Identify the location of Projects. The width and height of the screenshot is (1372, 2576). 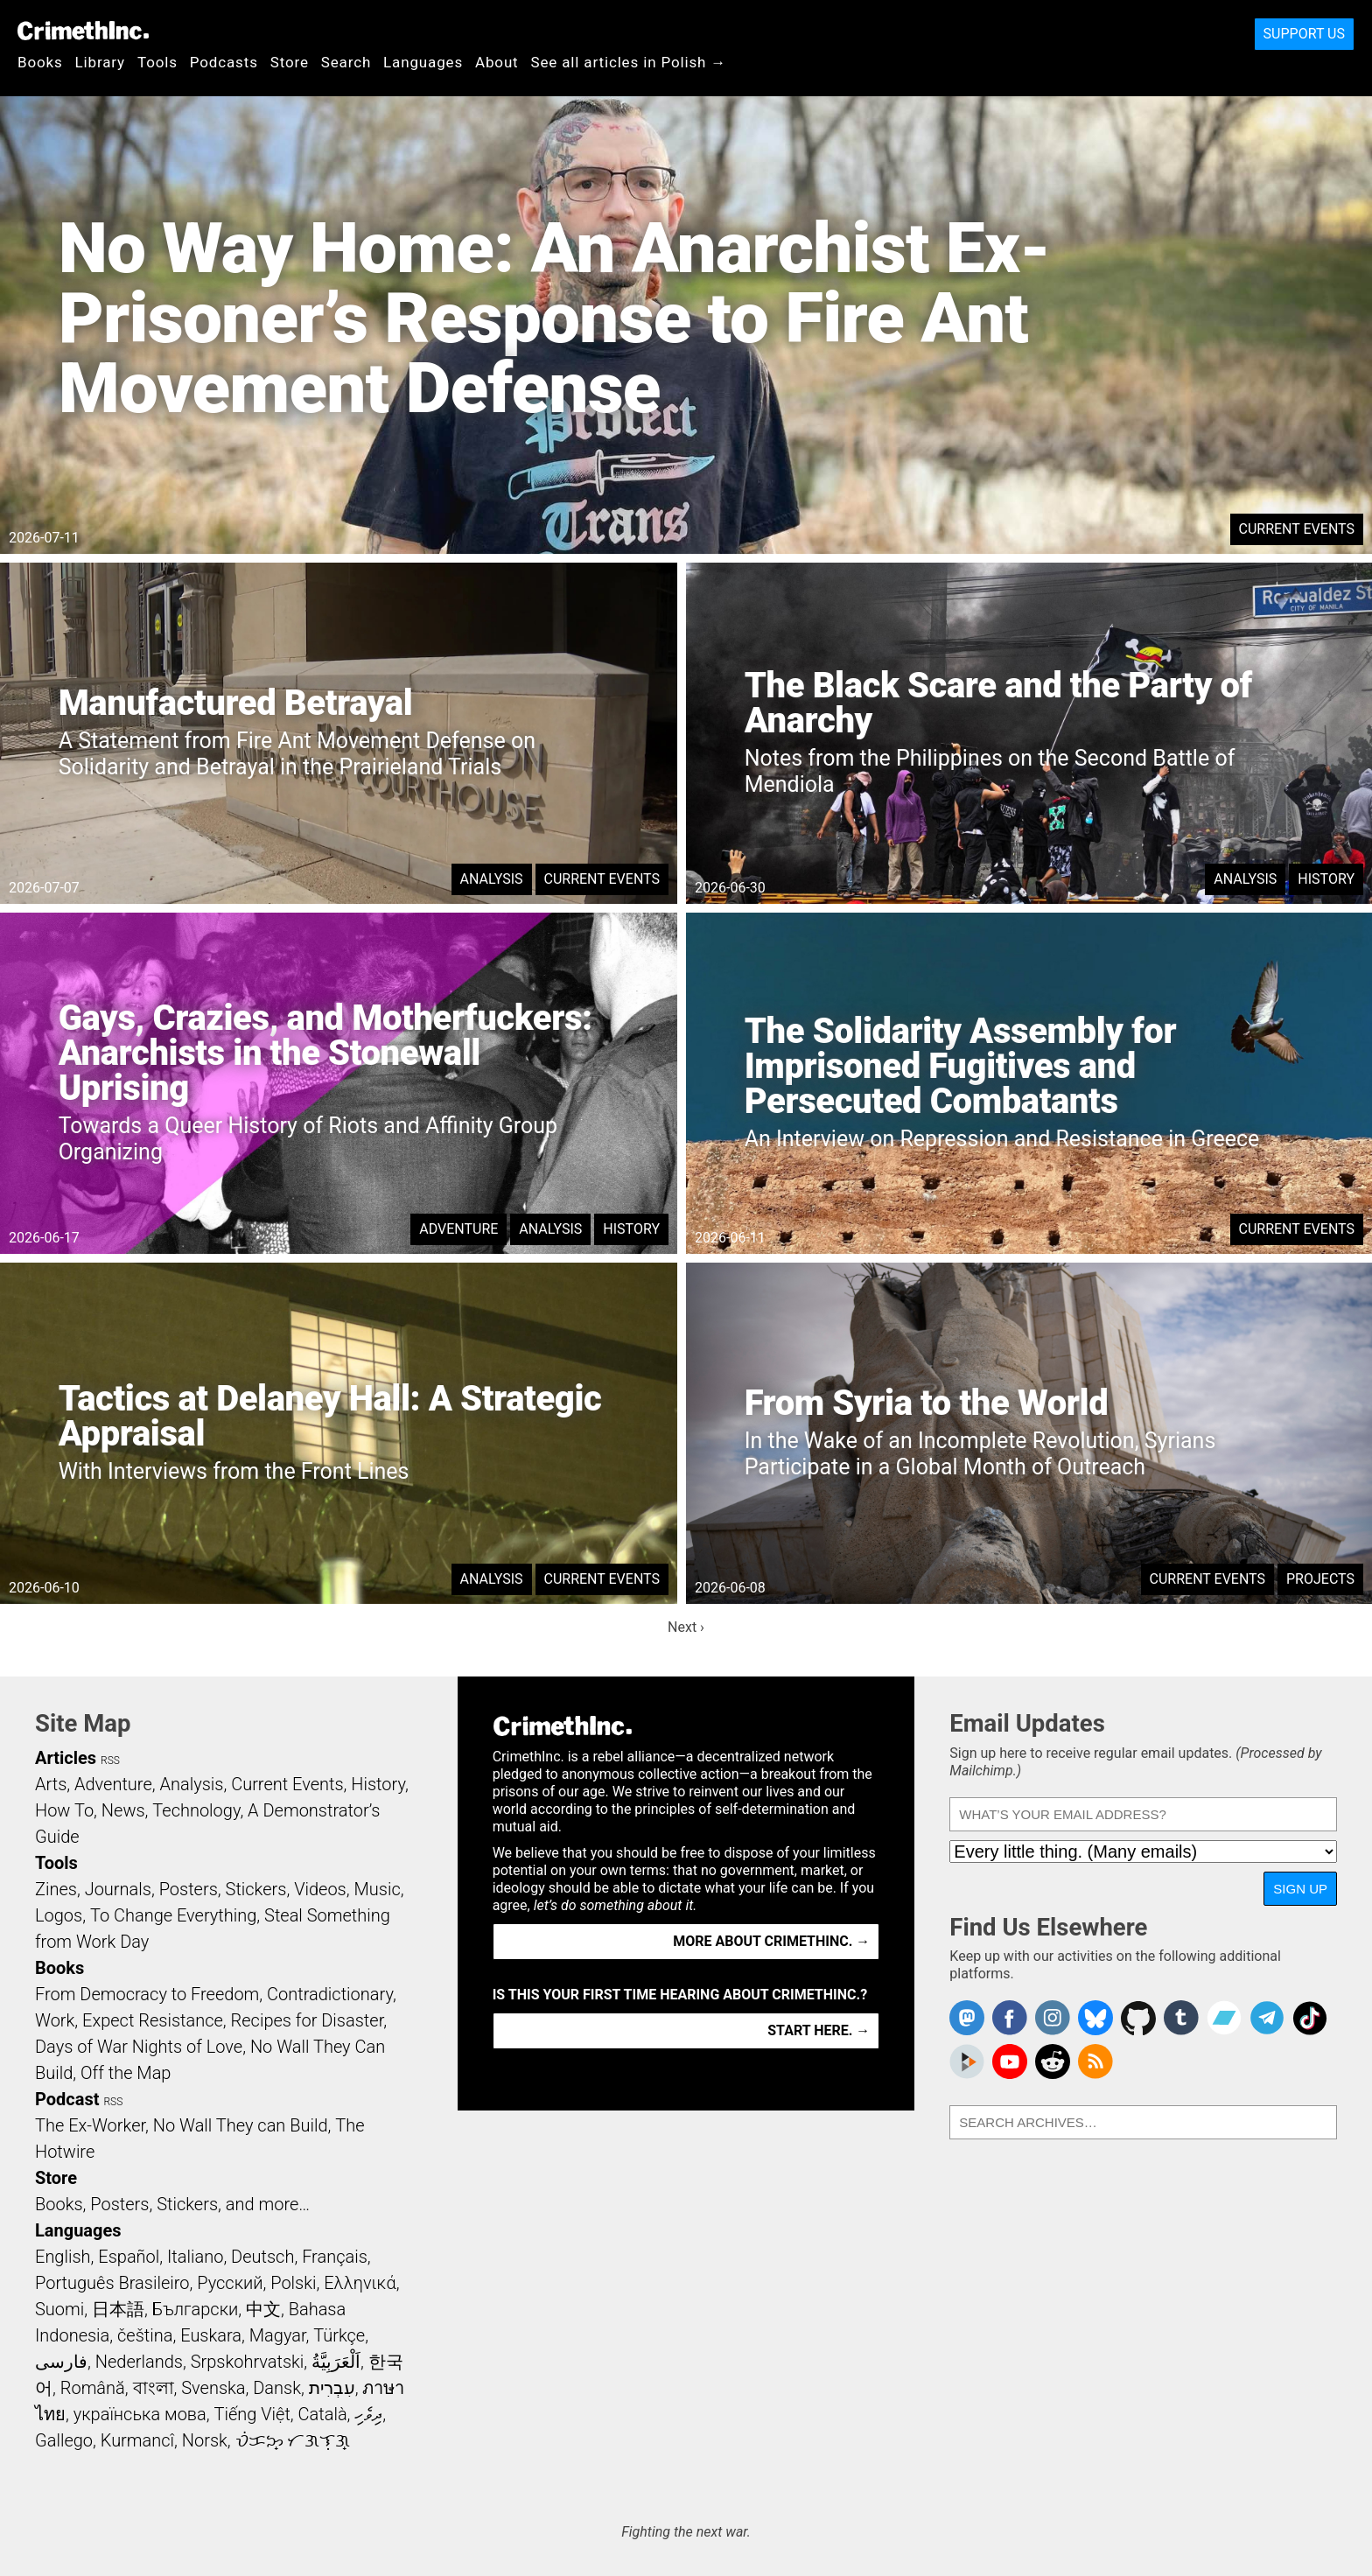
(1320, 1579).